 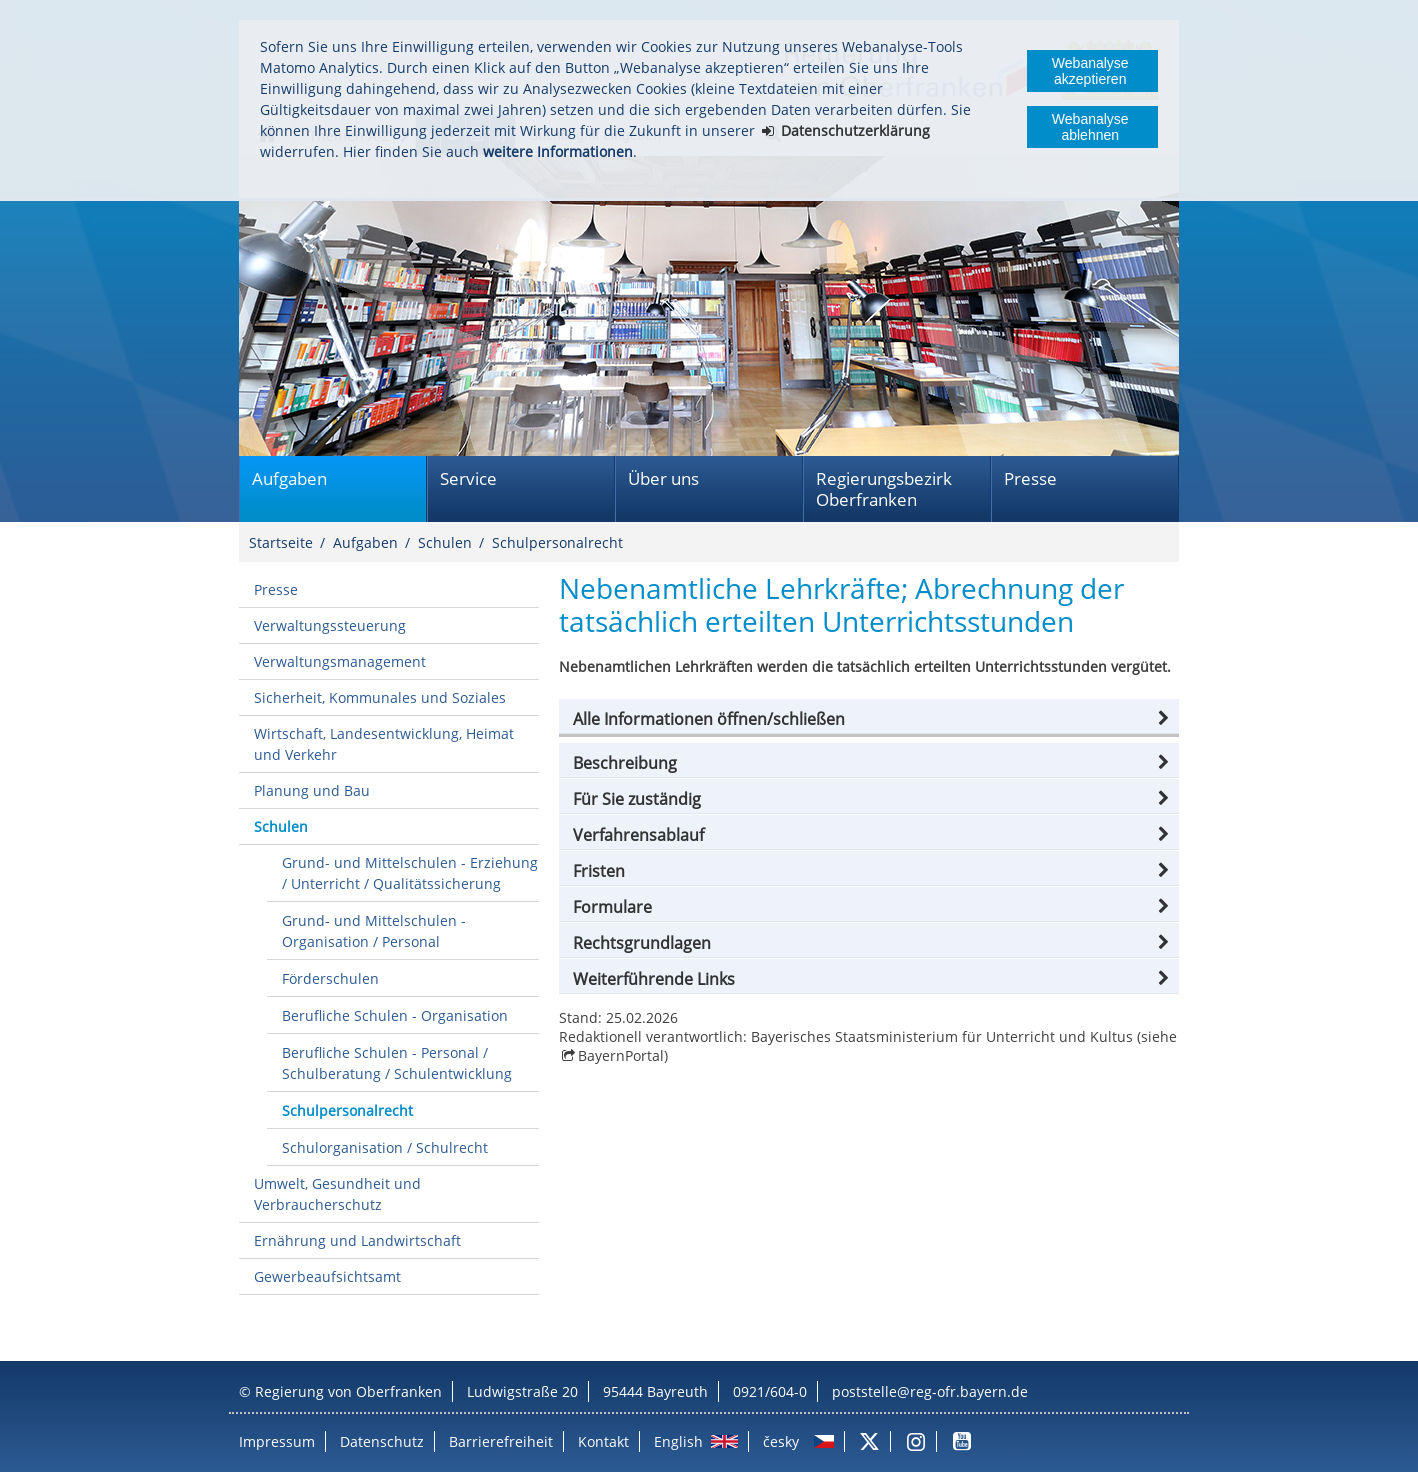 What do you see at coordinates (277, 1441) in the screenshot?
I see `Impressum` at bounding box center [277, 1441].